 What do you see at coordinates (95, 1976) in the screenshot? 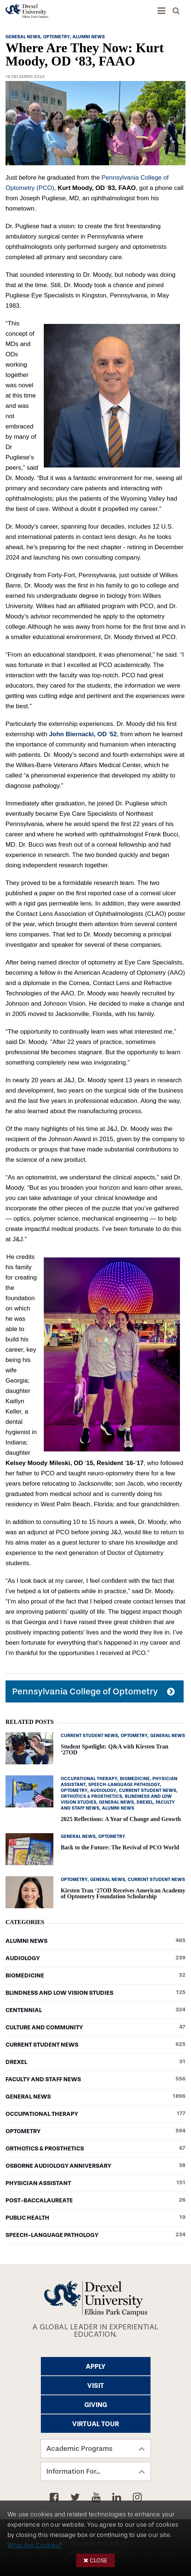
I see `Biomedicine` at bounding box center [95, 1976].